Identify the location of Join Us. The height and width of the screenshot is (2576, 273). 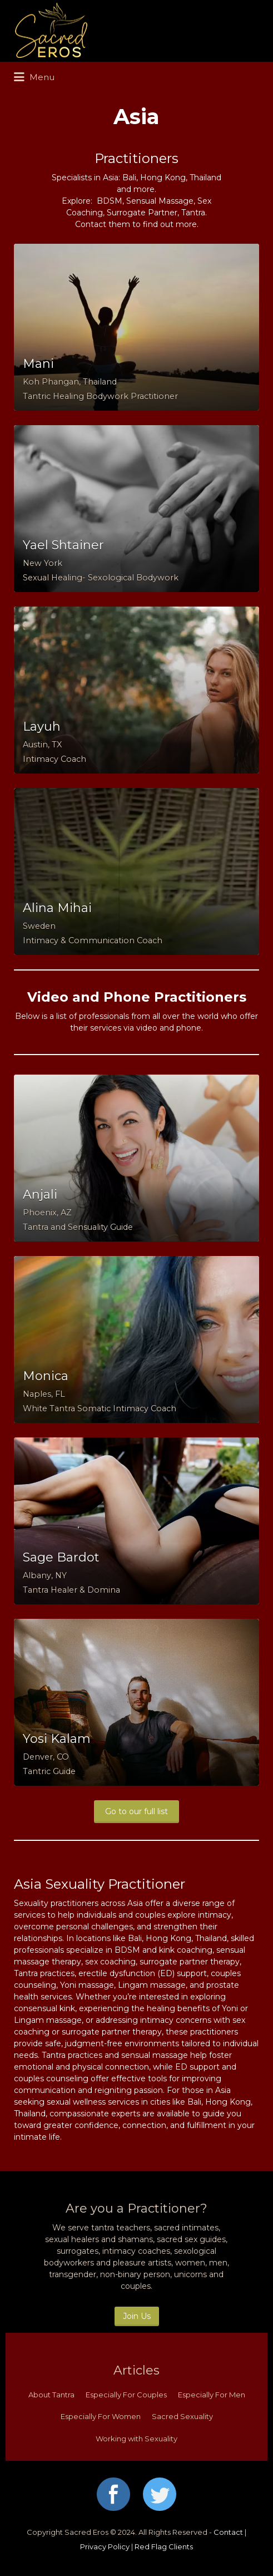
(137, 2316).